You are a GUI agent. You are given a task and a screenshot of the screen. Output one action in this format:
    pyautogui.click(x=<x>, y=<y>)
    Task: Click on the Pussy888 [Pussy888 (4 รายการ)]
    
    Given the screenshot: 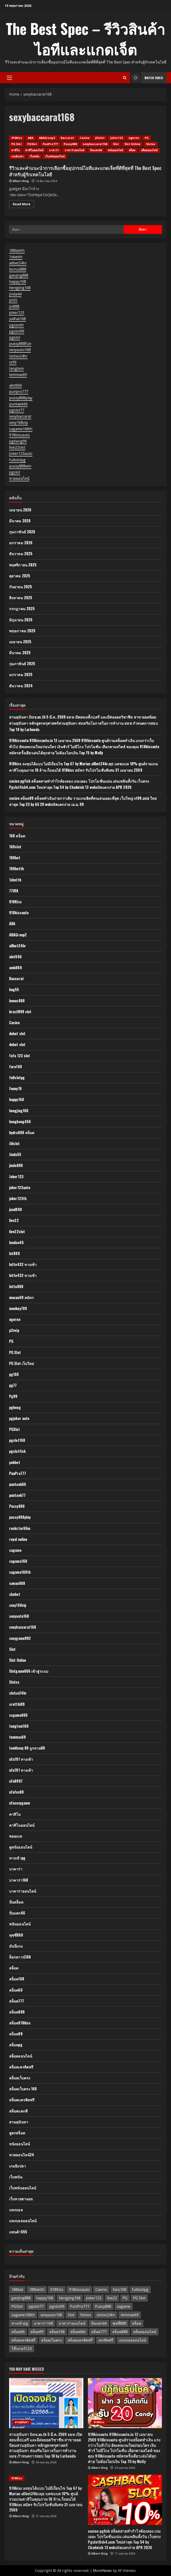 What is the action you would take?
    pyautogui.click(x=103, y=2306)
    